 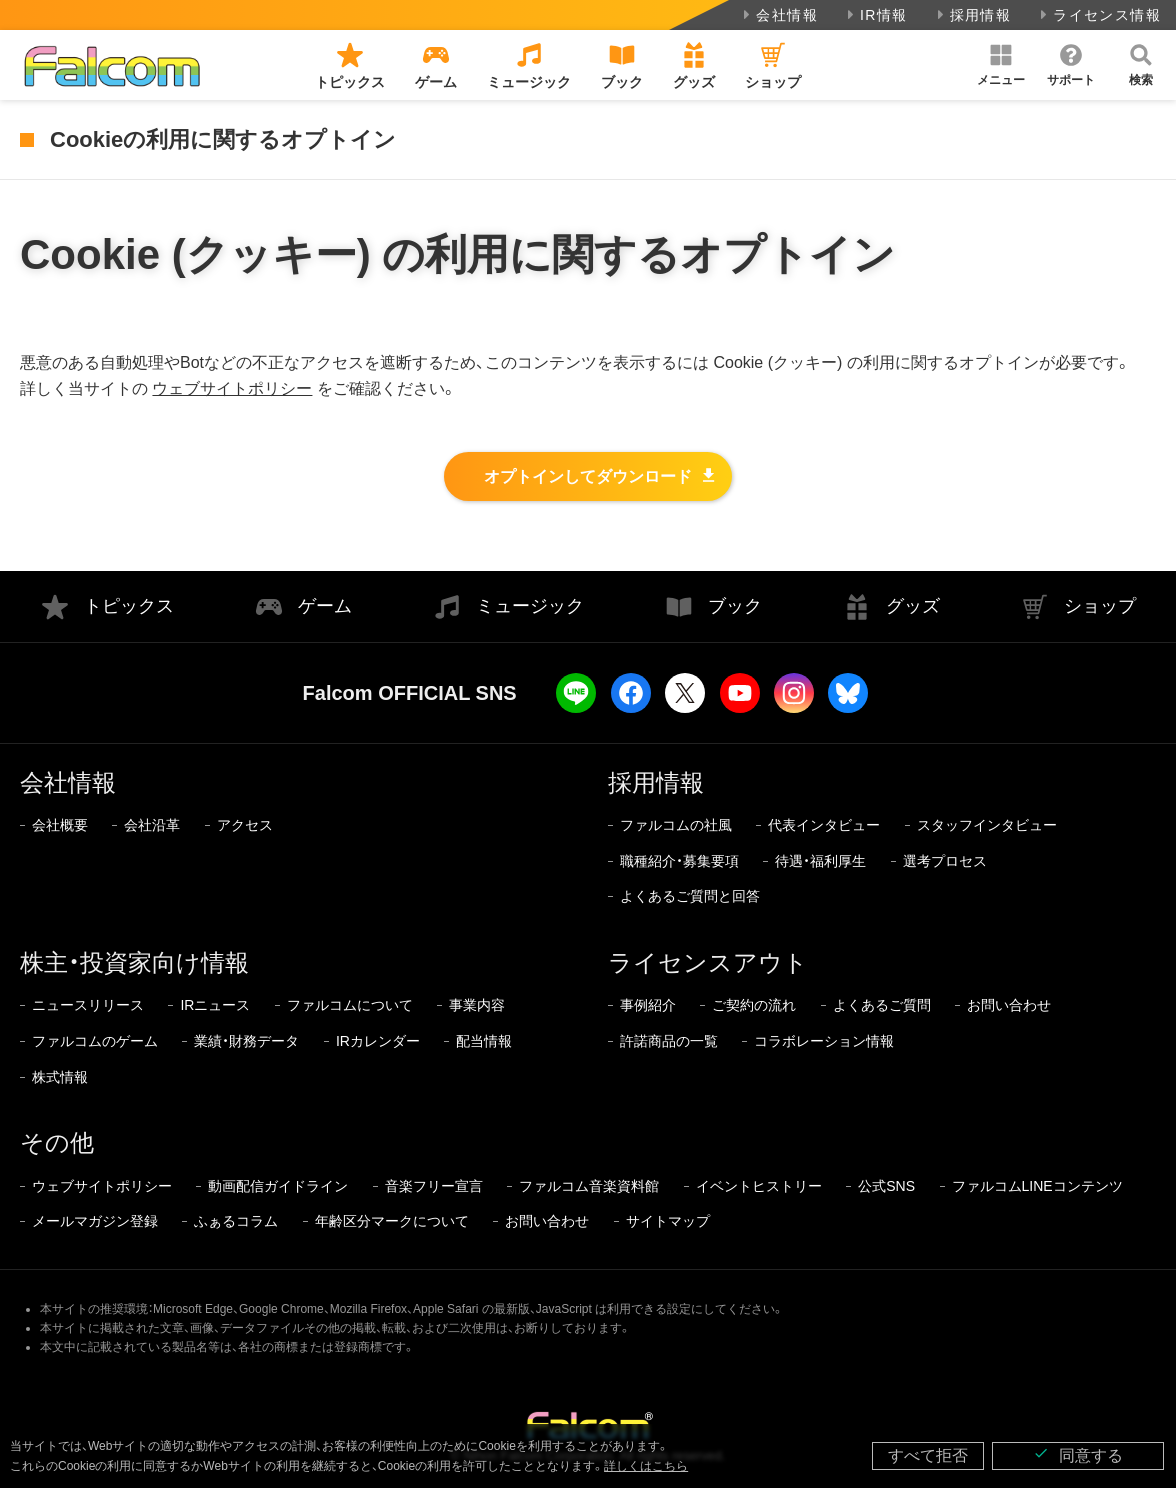 I want to click on 許諾商品の一覧, so click(x=669, y=1041).